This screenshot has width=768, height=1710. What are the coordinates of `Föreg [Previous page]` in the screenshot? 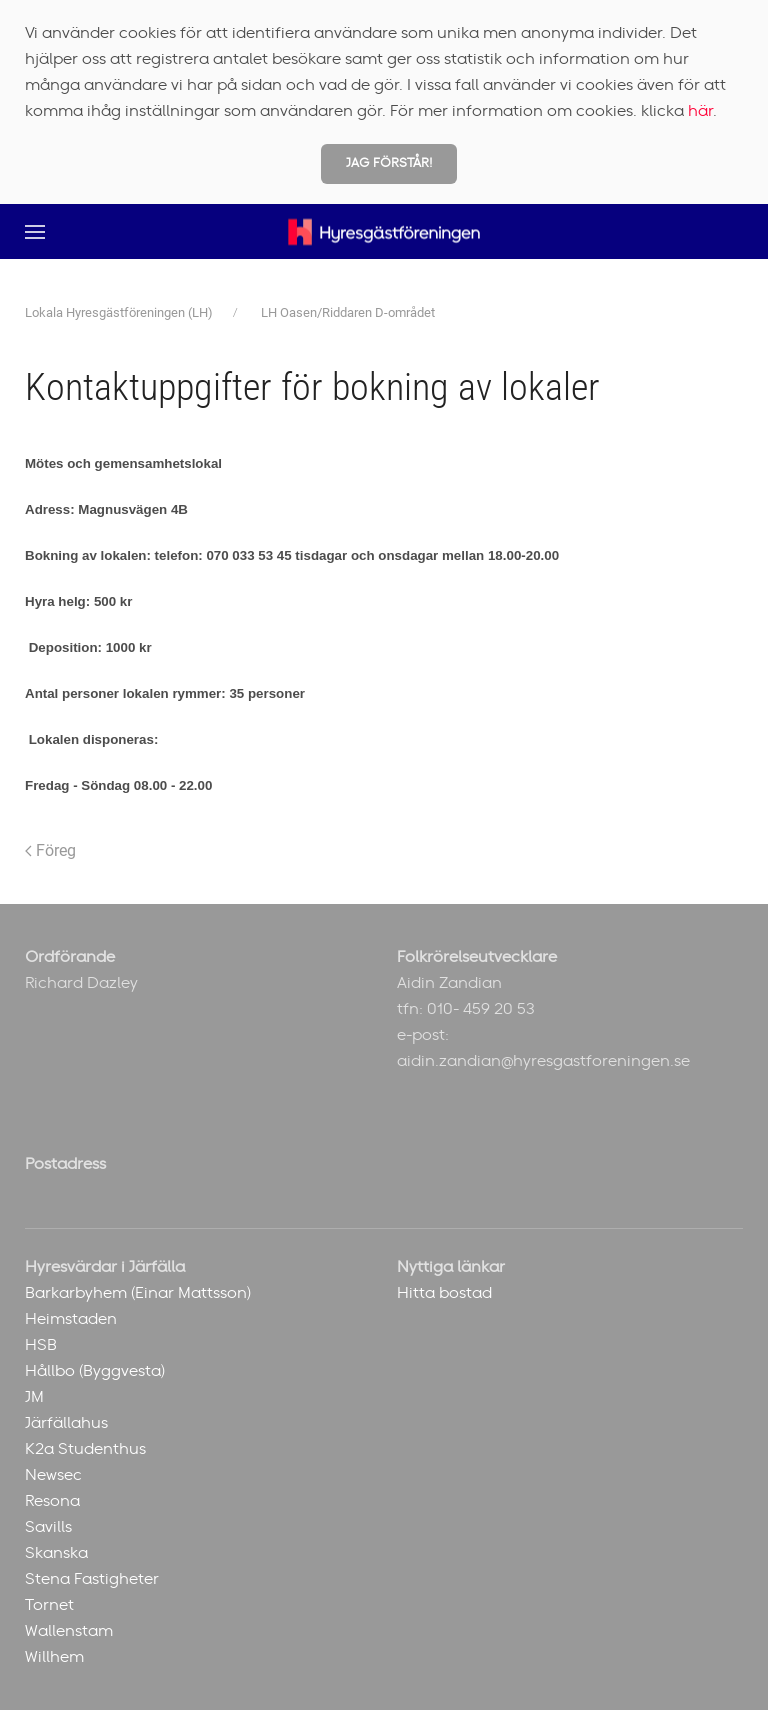 It's located at (50, 850).